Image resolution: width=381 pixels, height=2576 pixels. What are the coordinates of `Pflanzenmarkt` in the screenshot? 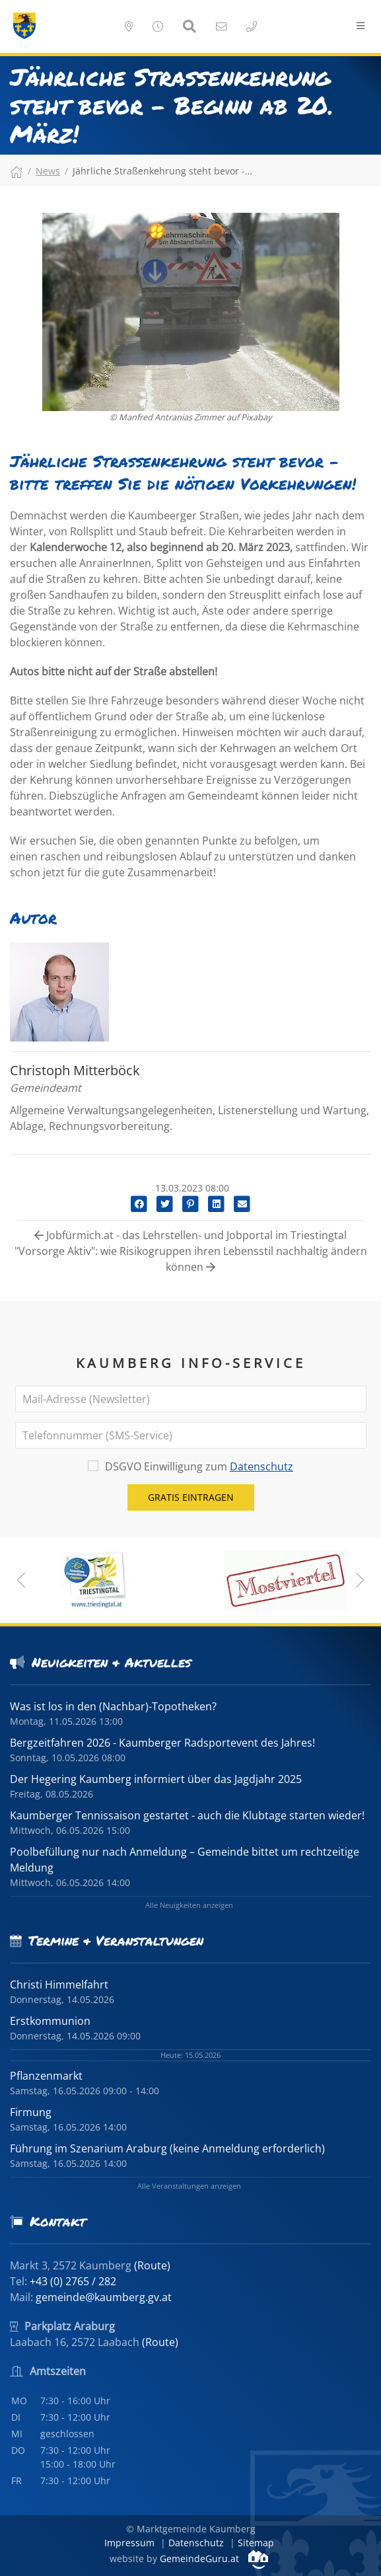 It's located at (46, 2075).